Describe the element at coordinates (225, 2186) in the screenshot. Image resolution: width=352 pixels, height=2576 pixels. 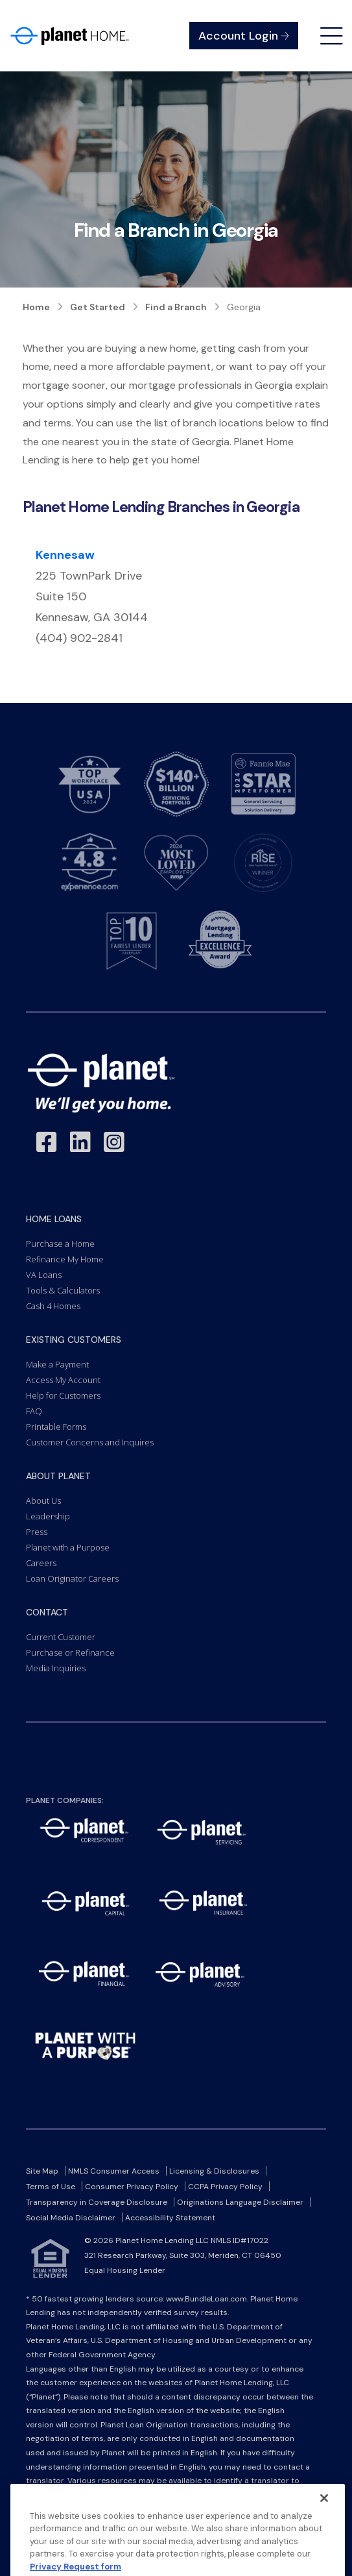
I see `CCPA Privacy Policy` at that location.